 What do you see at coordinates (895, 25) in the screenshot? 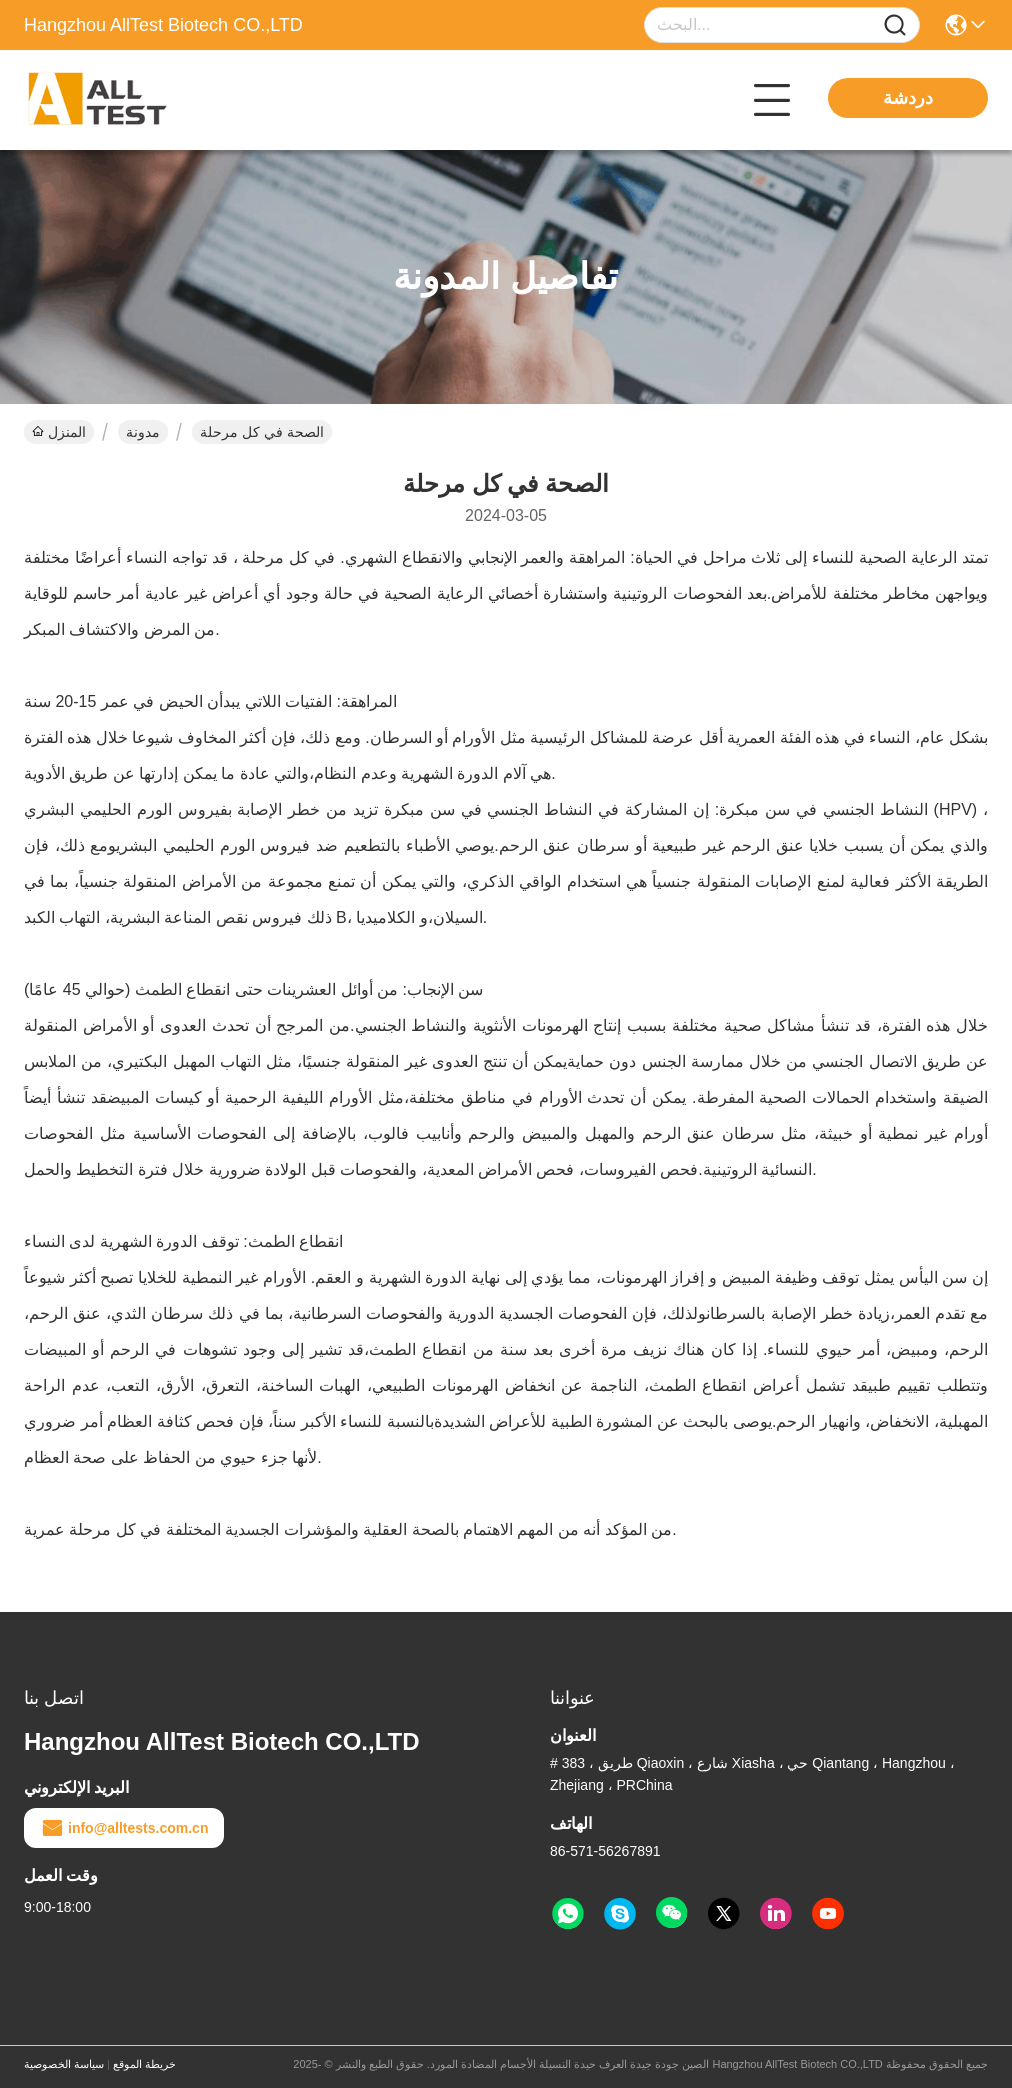
I see `[Name]` at bounding box center [895, 25].